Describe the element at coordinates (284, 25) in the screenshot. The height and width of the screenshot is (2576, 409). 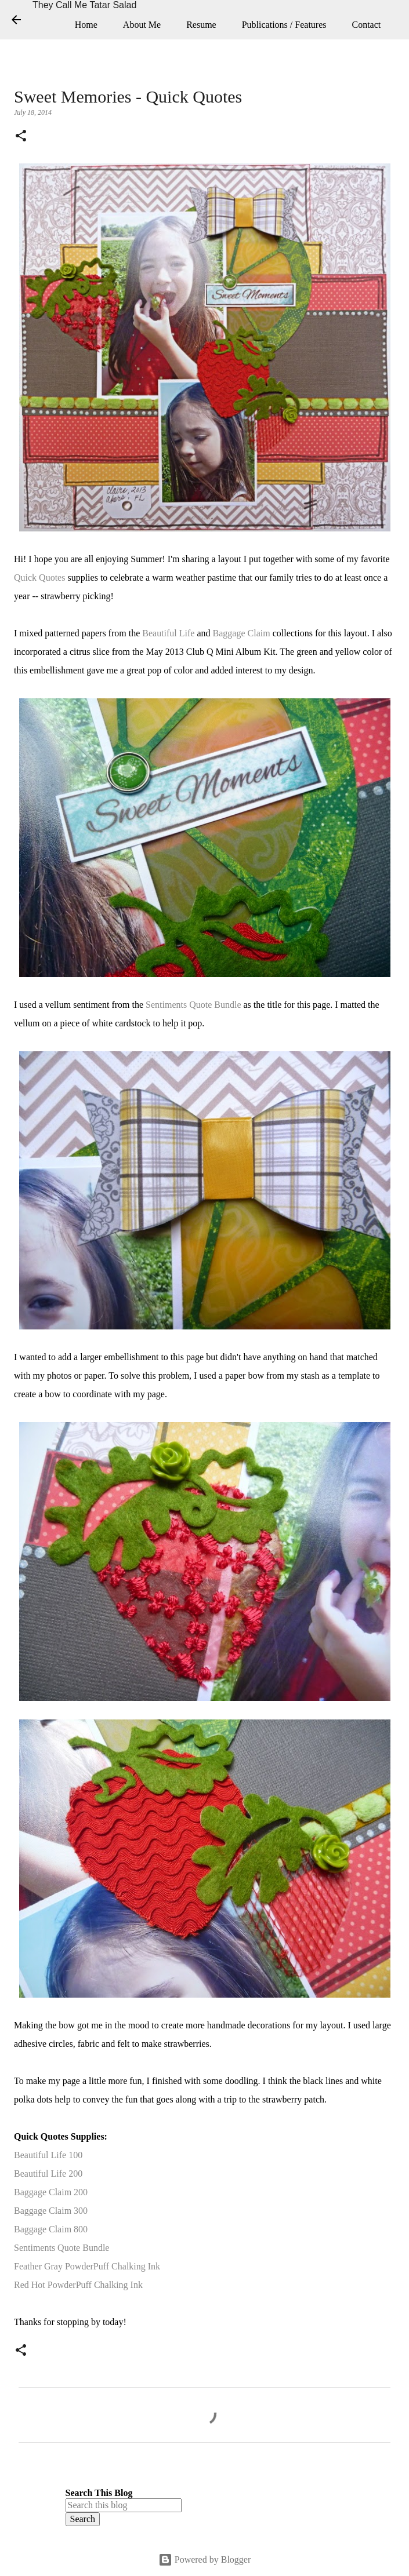
I see `Publications / Features` at that location.